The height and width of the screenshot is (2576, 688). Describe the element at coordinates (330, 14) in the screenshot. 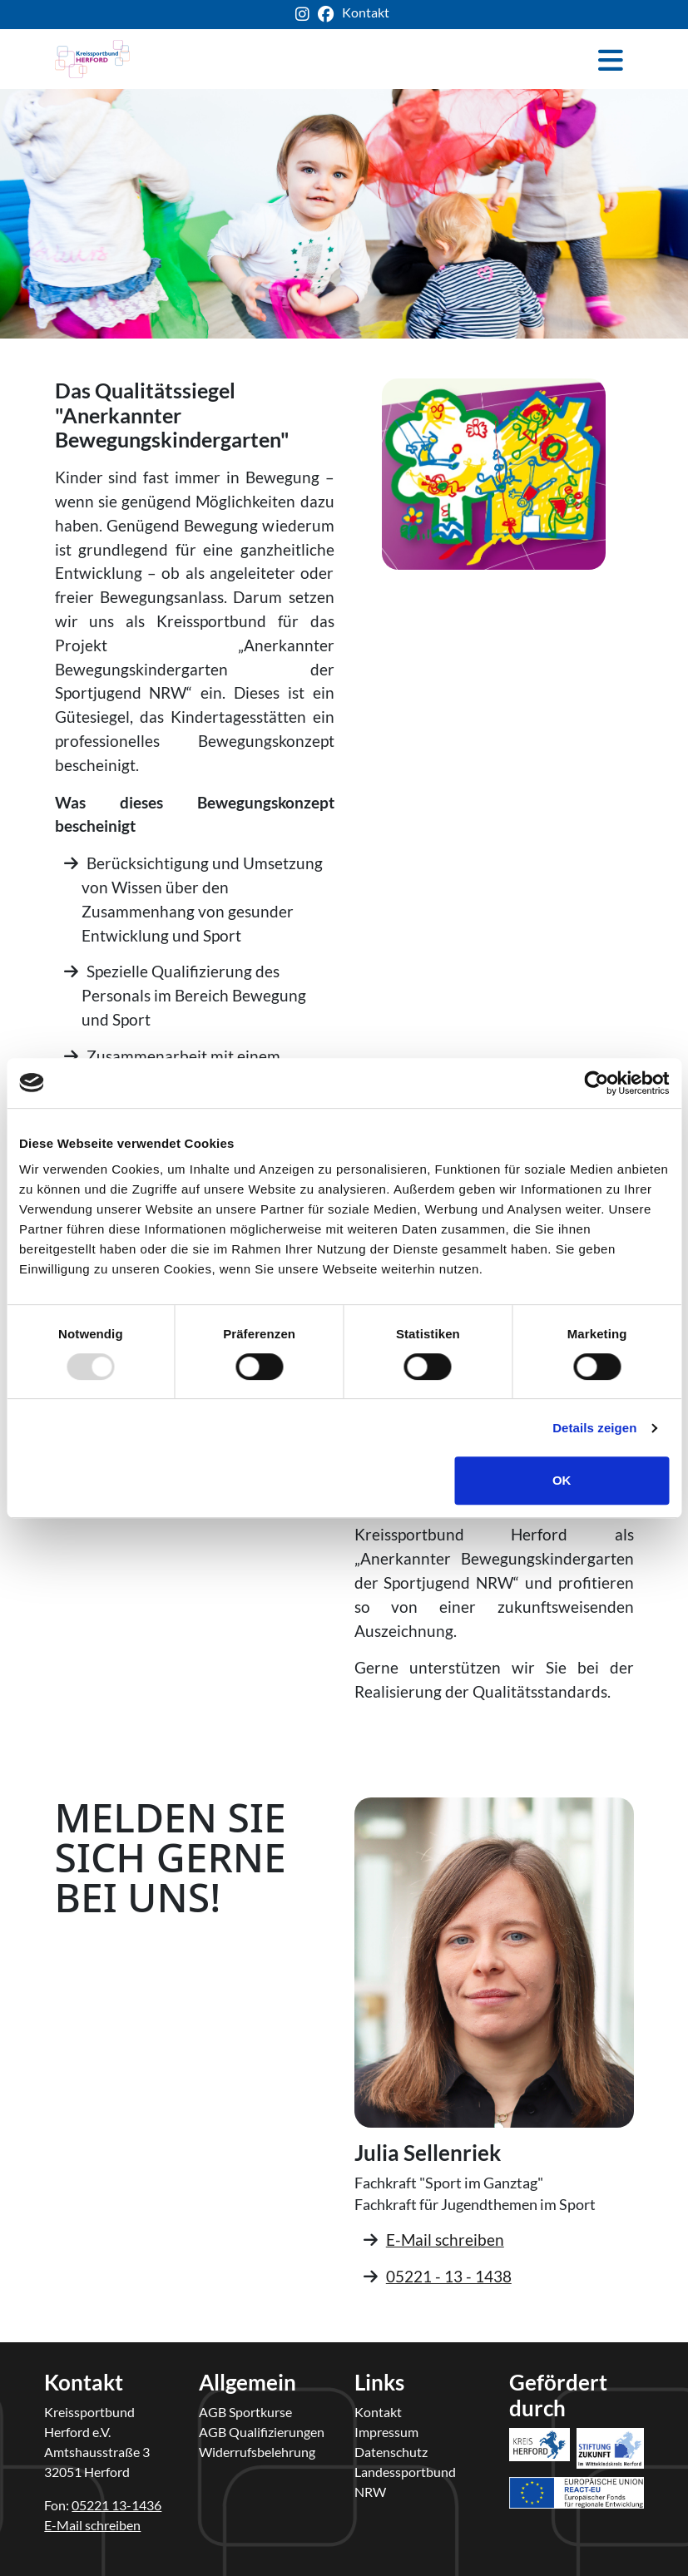

I see `[ksb-facebook-link]` at that location.